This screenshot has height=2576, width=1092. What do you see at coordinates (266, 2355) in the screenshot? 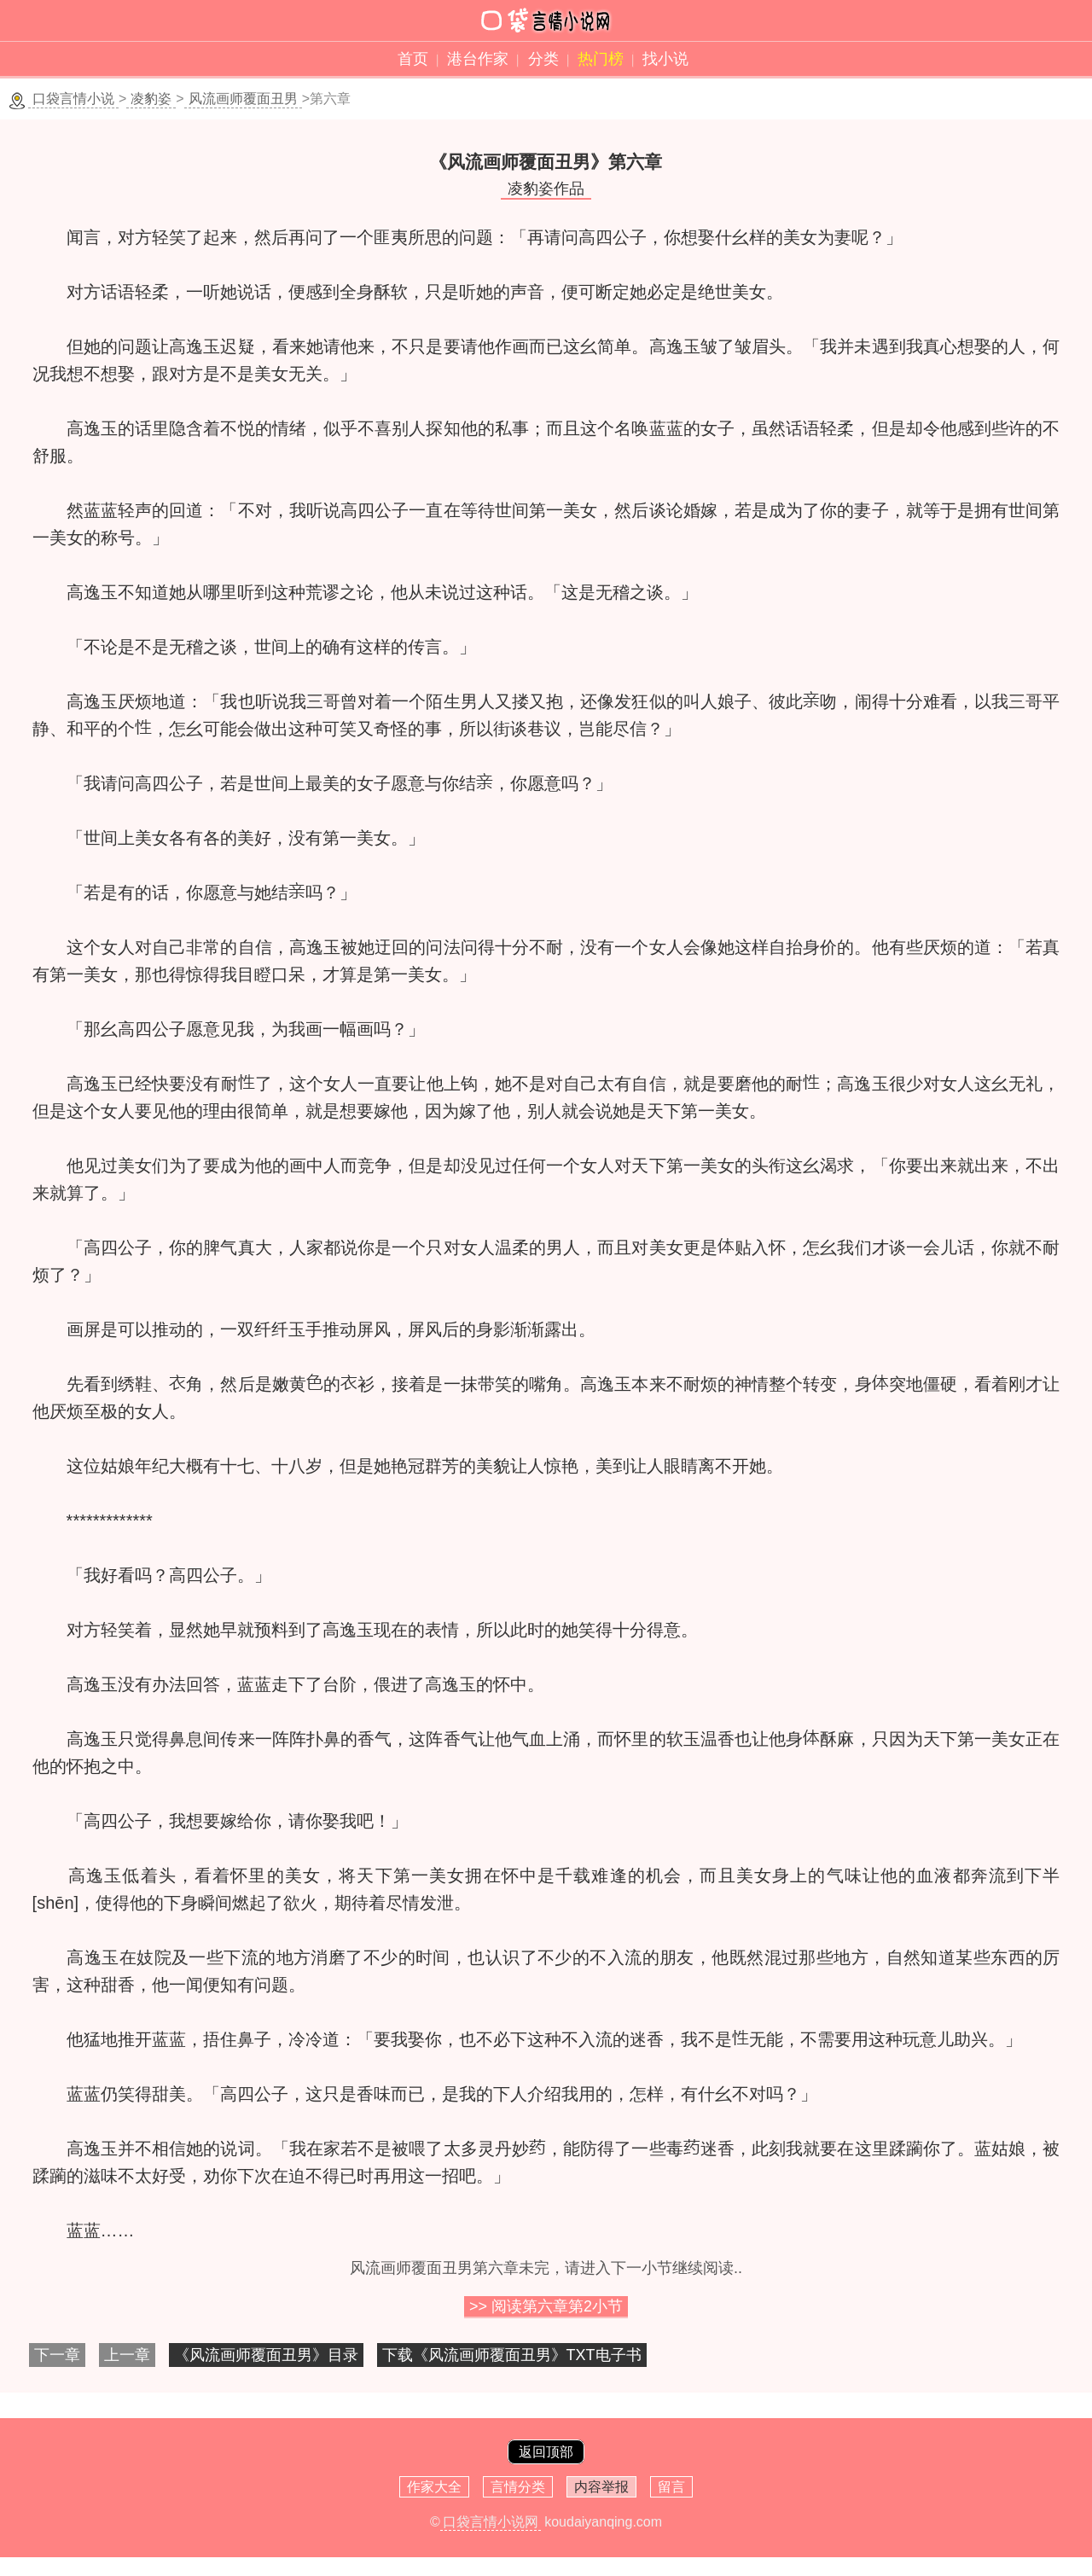
I see `《风流画师覆面丑男》目录` at bounding box center [266, 2355].